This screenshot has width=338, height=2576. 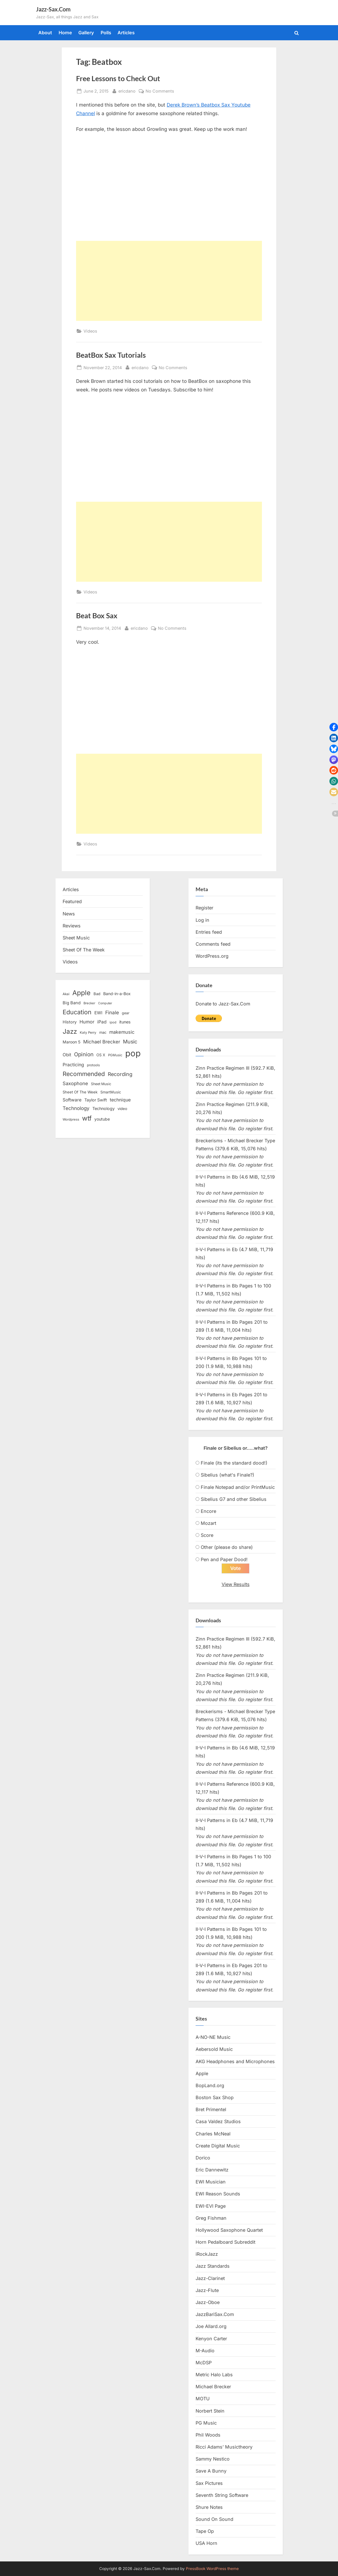 I want to click on Charles McNeal, so click(x=213, y=2134).